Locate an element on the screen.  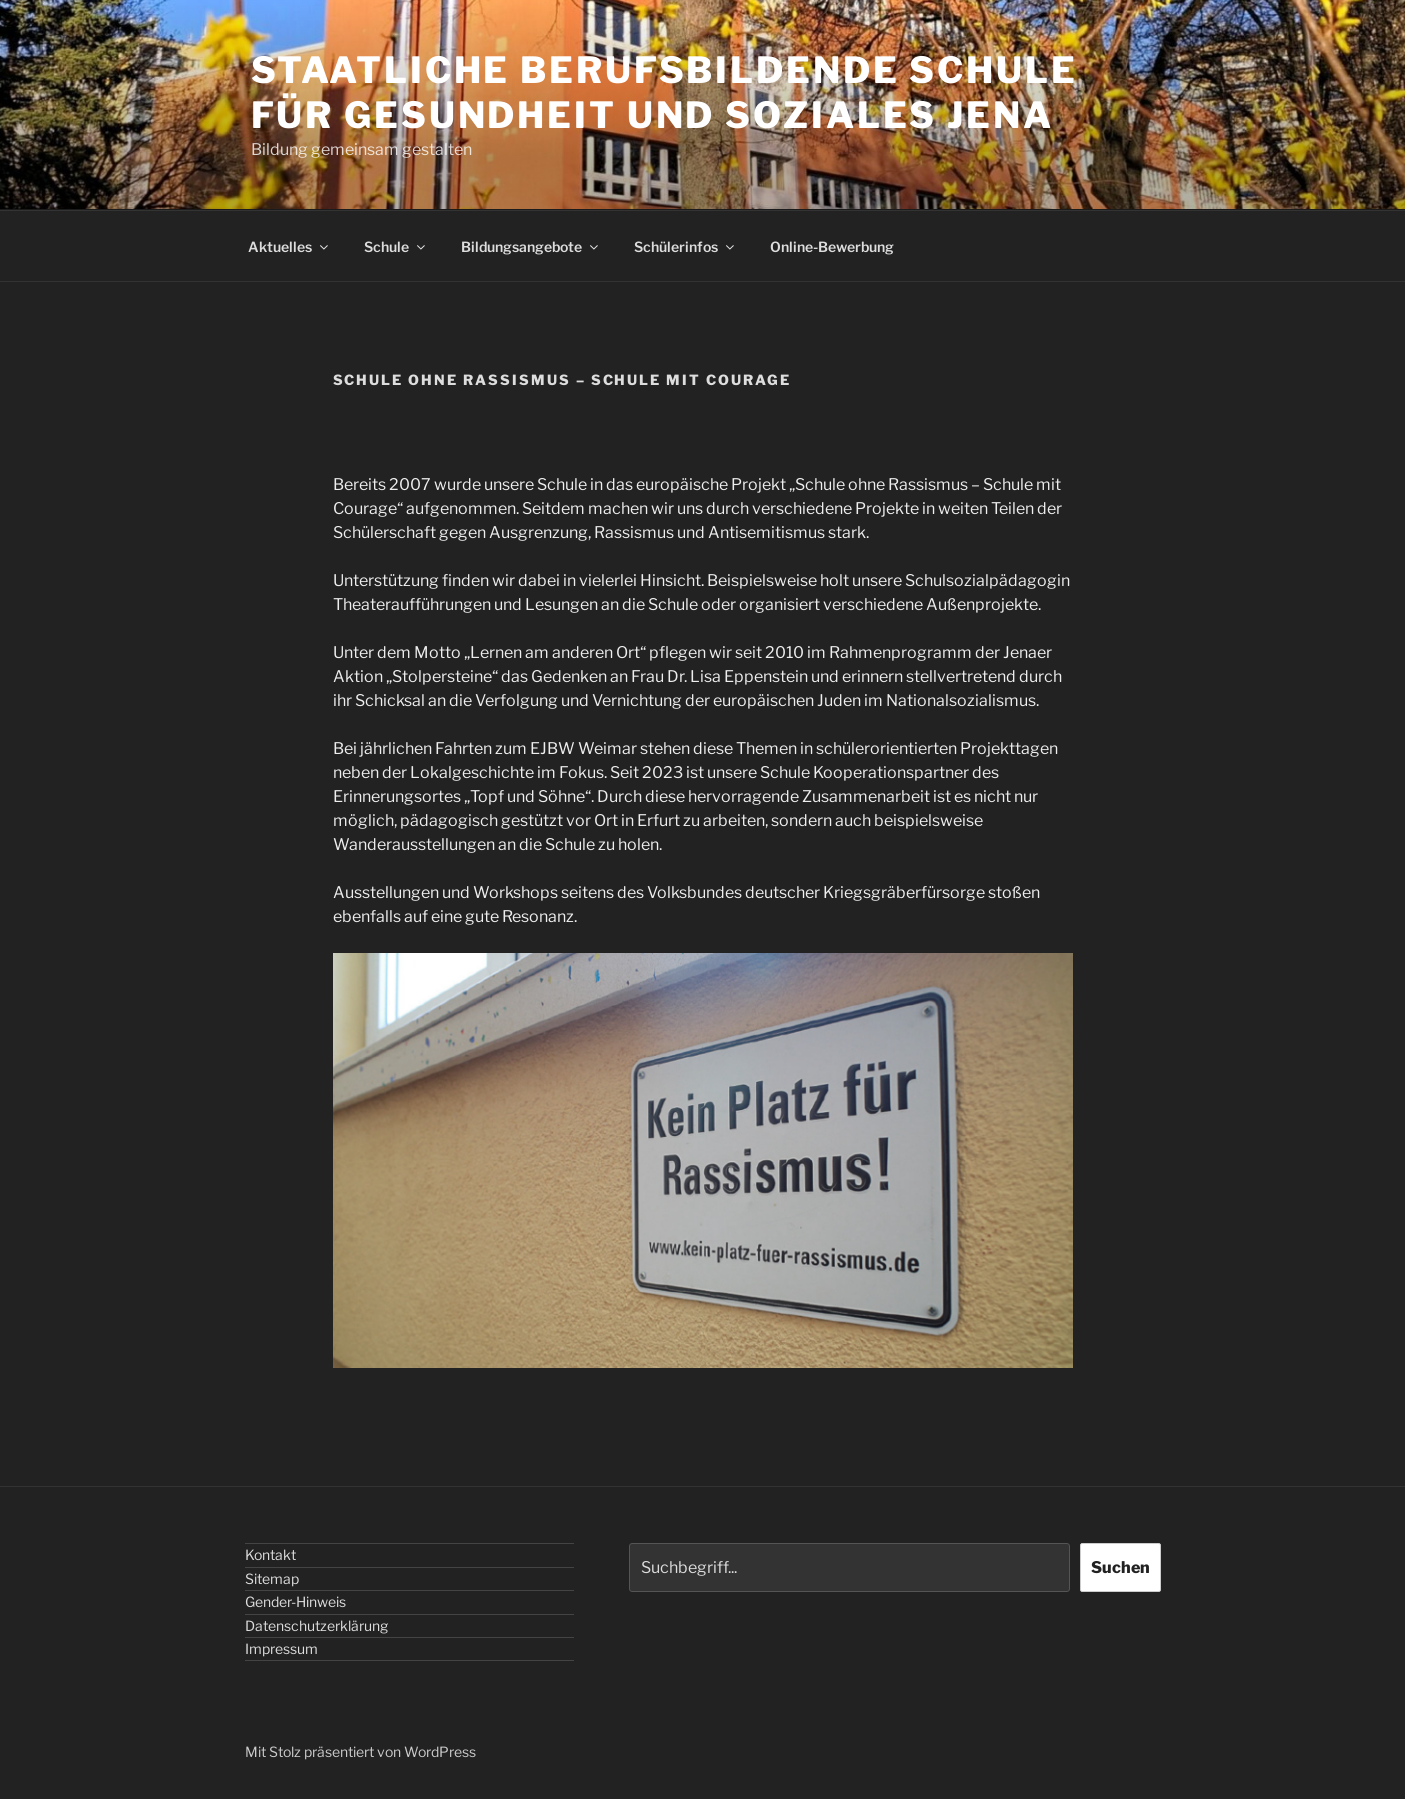
Bildungsangebote is located at coordinates (531, 246).